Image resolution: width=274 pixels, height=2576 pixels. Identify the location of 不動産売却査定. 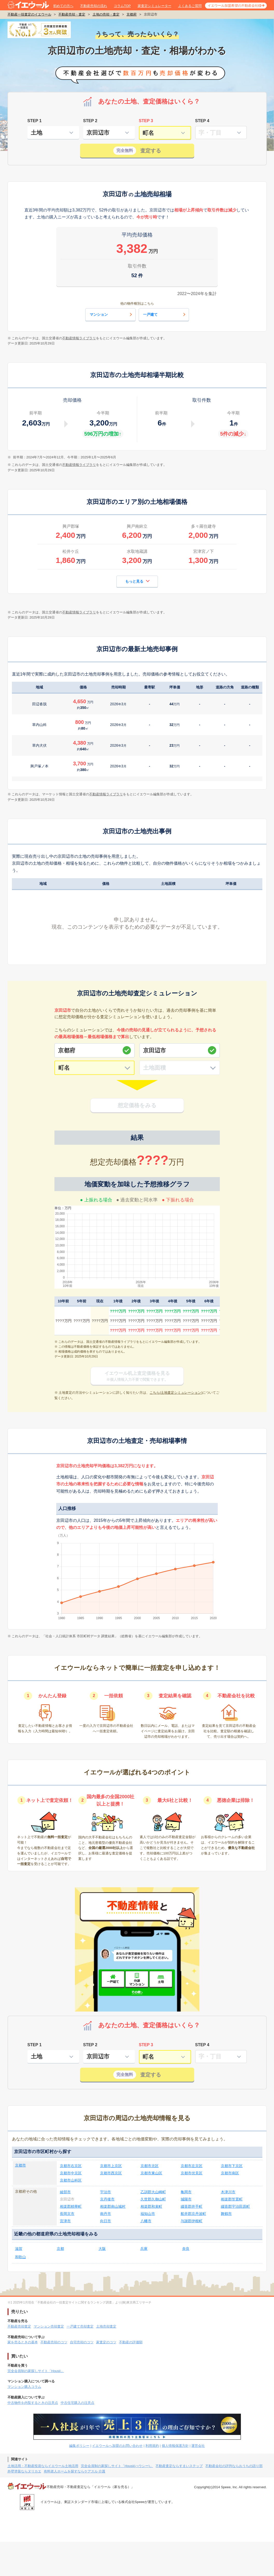
(19, 2326).